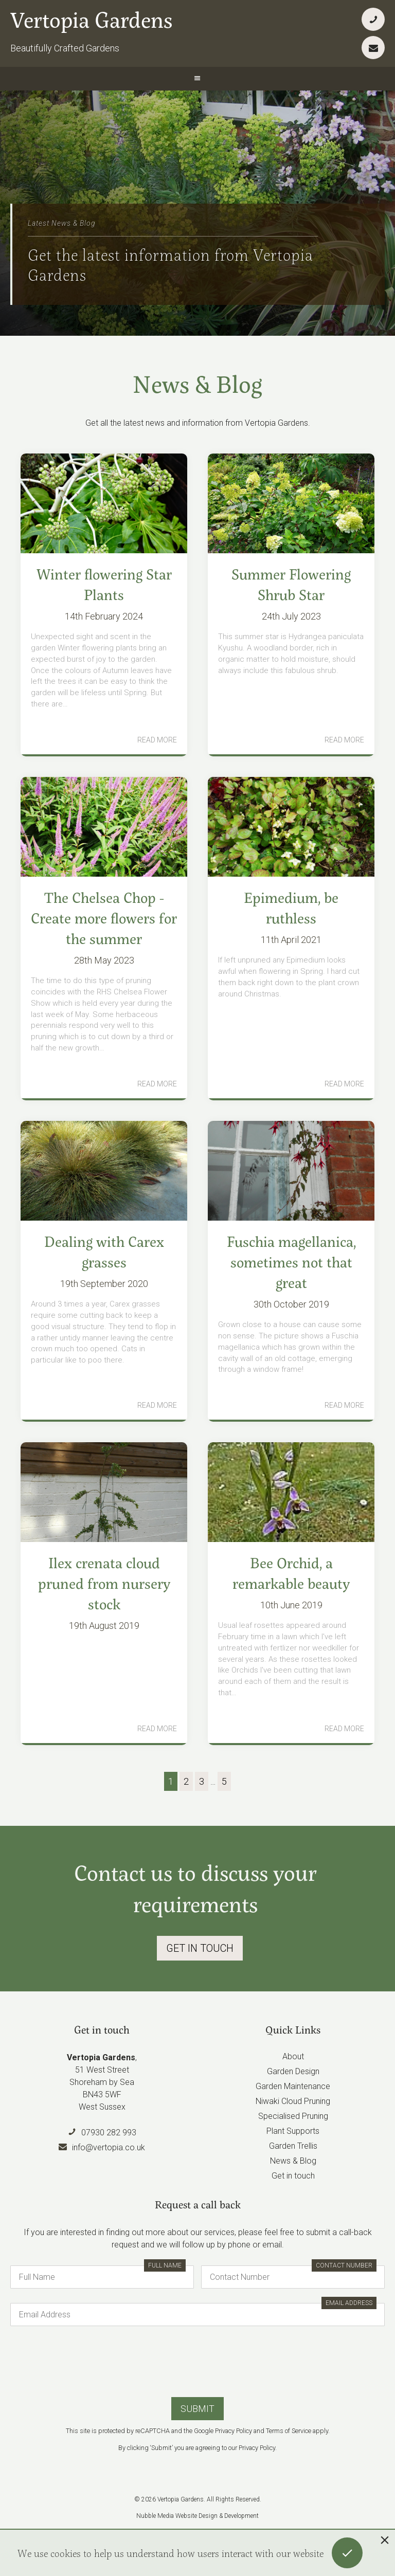 The image size is (395, 2576). Describe the element at coordinates (293, 2071) in the screenshot. I see `Garden Design` at that location.